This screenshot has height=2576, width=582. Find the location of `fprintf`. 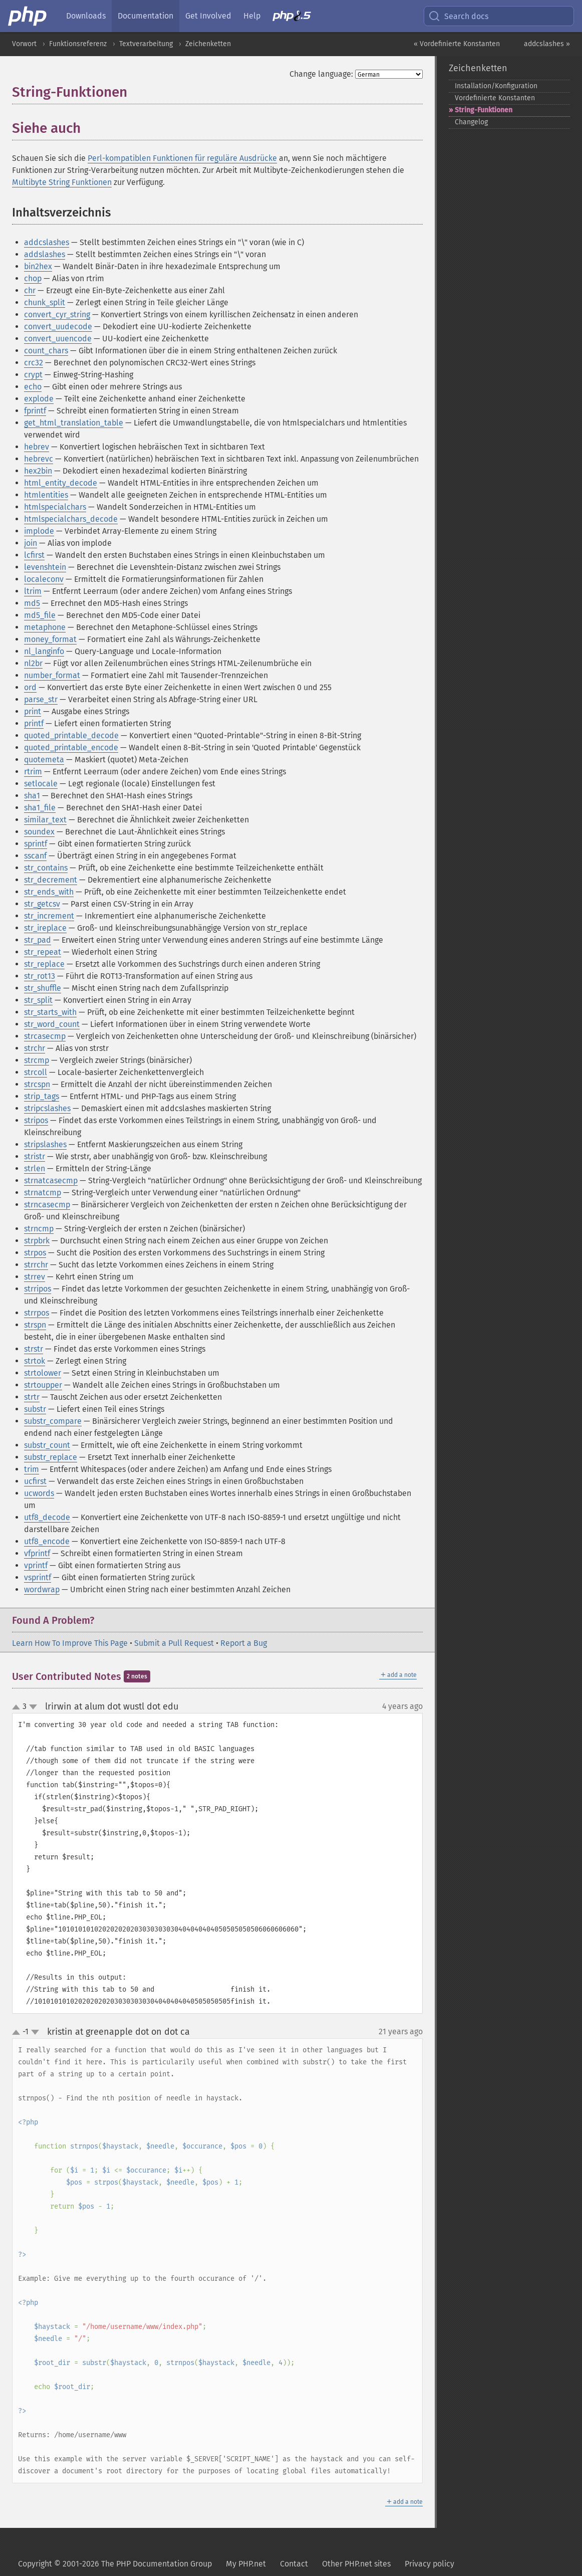

fprintf is located at coordinates (35, 410).